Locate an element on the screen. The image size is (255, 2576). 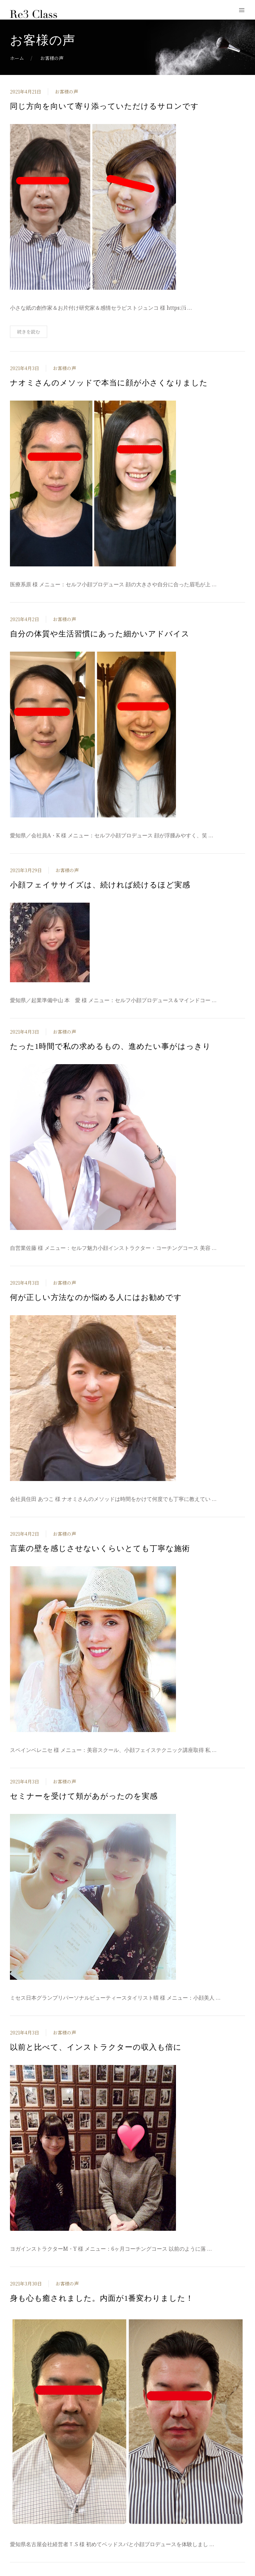
小顔フェイササイズは、続ければ続けるほど実感 is located at coordinates (100, 885).